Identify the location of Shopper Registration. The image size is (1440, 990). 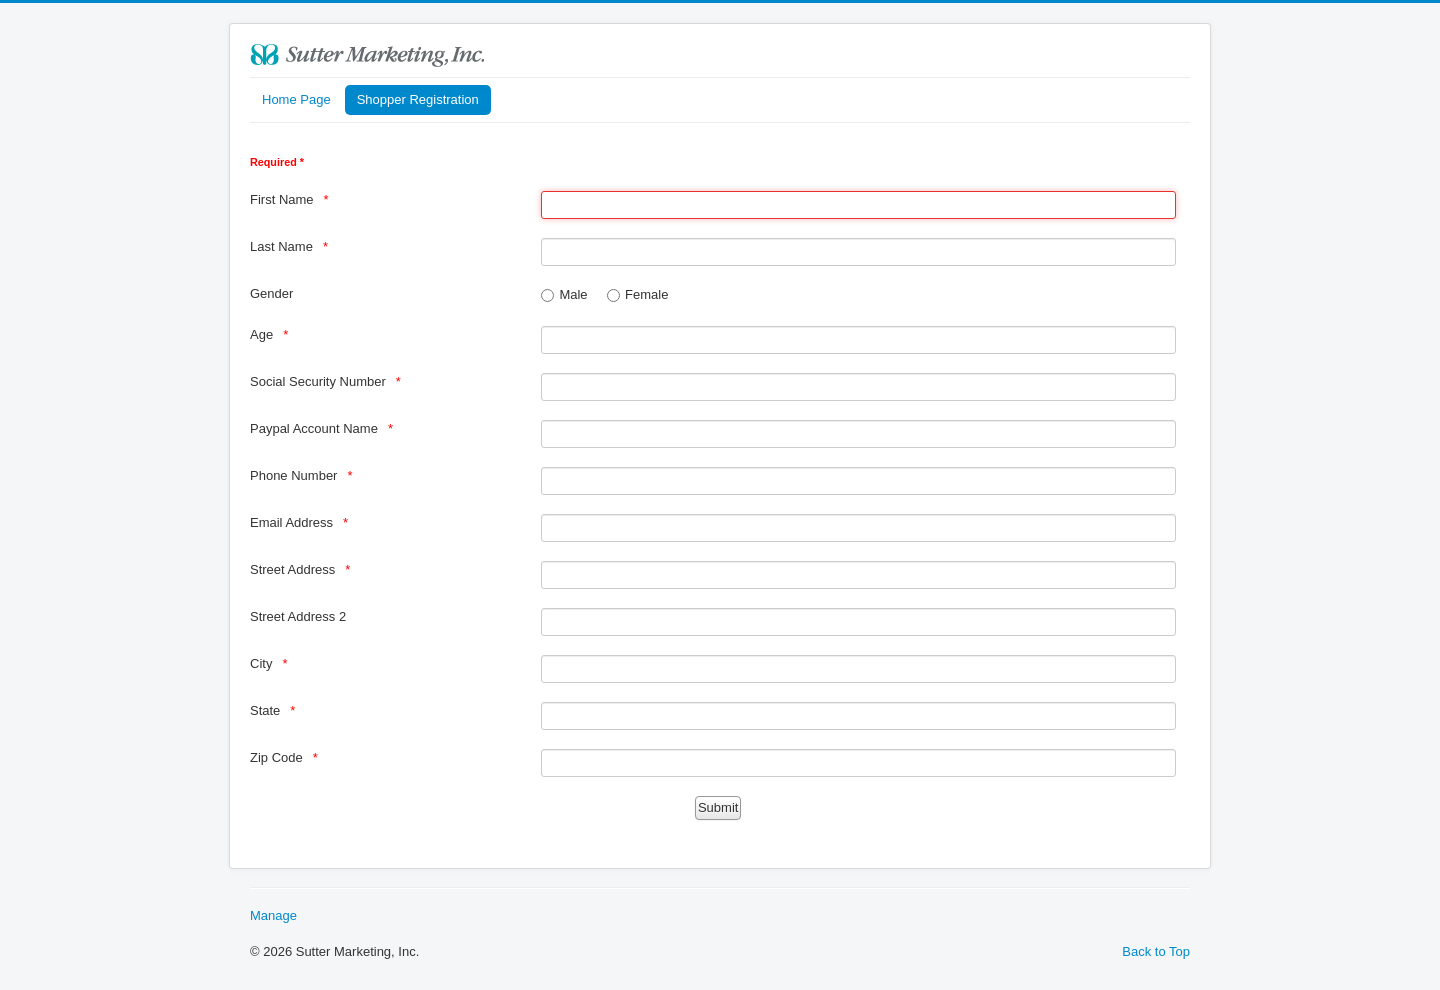
(418, 99).